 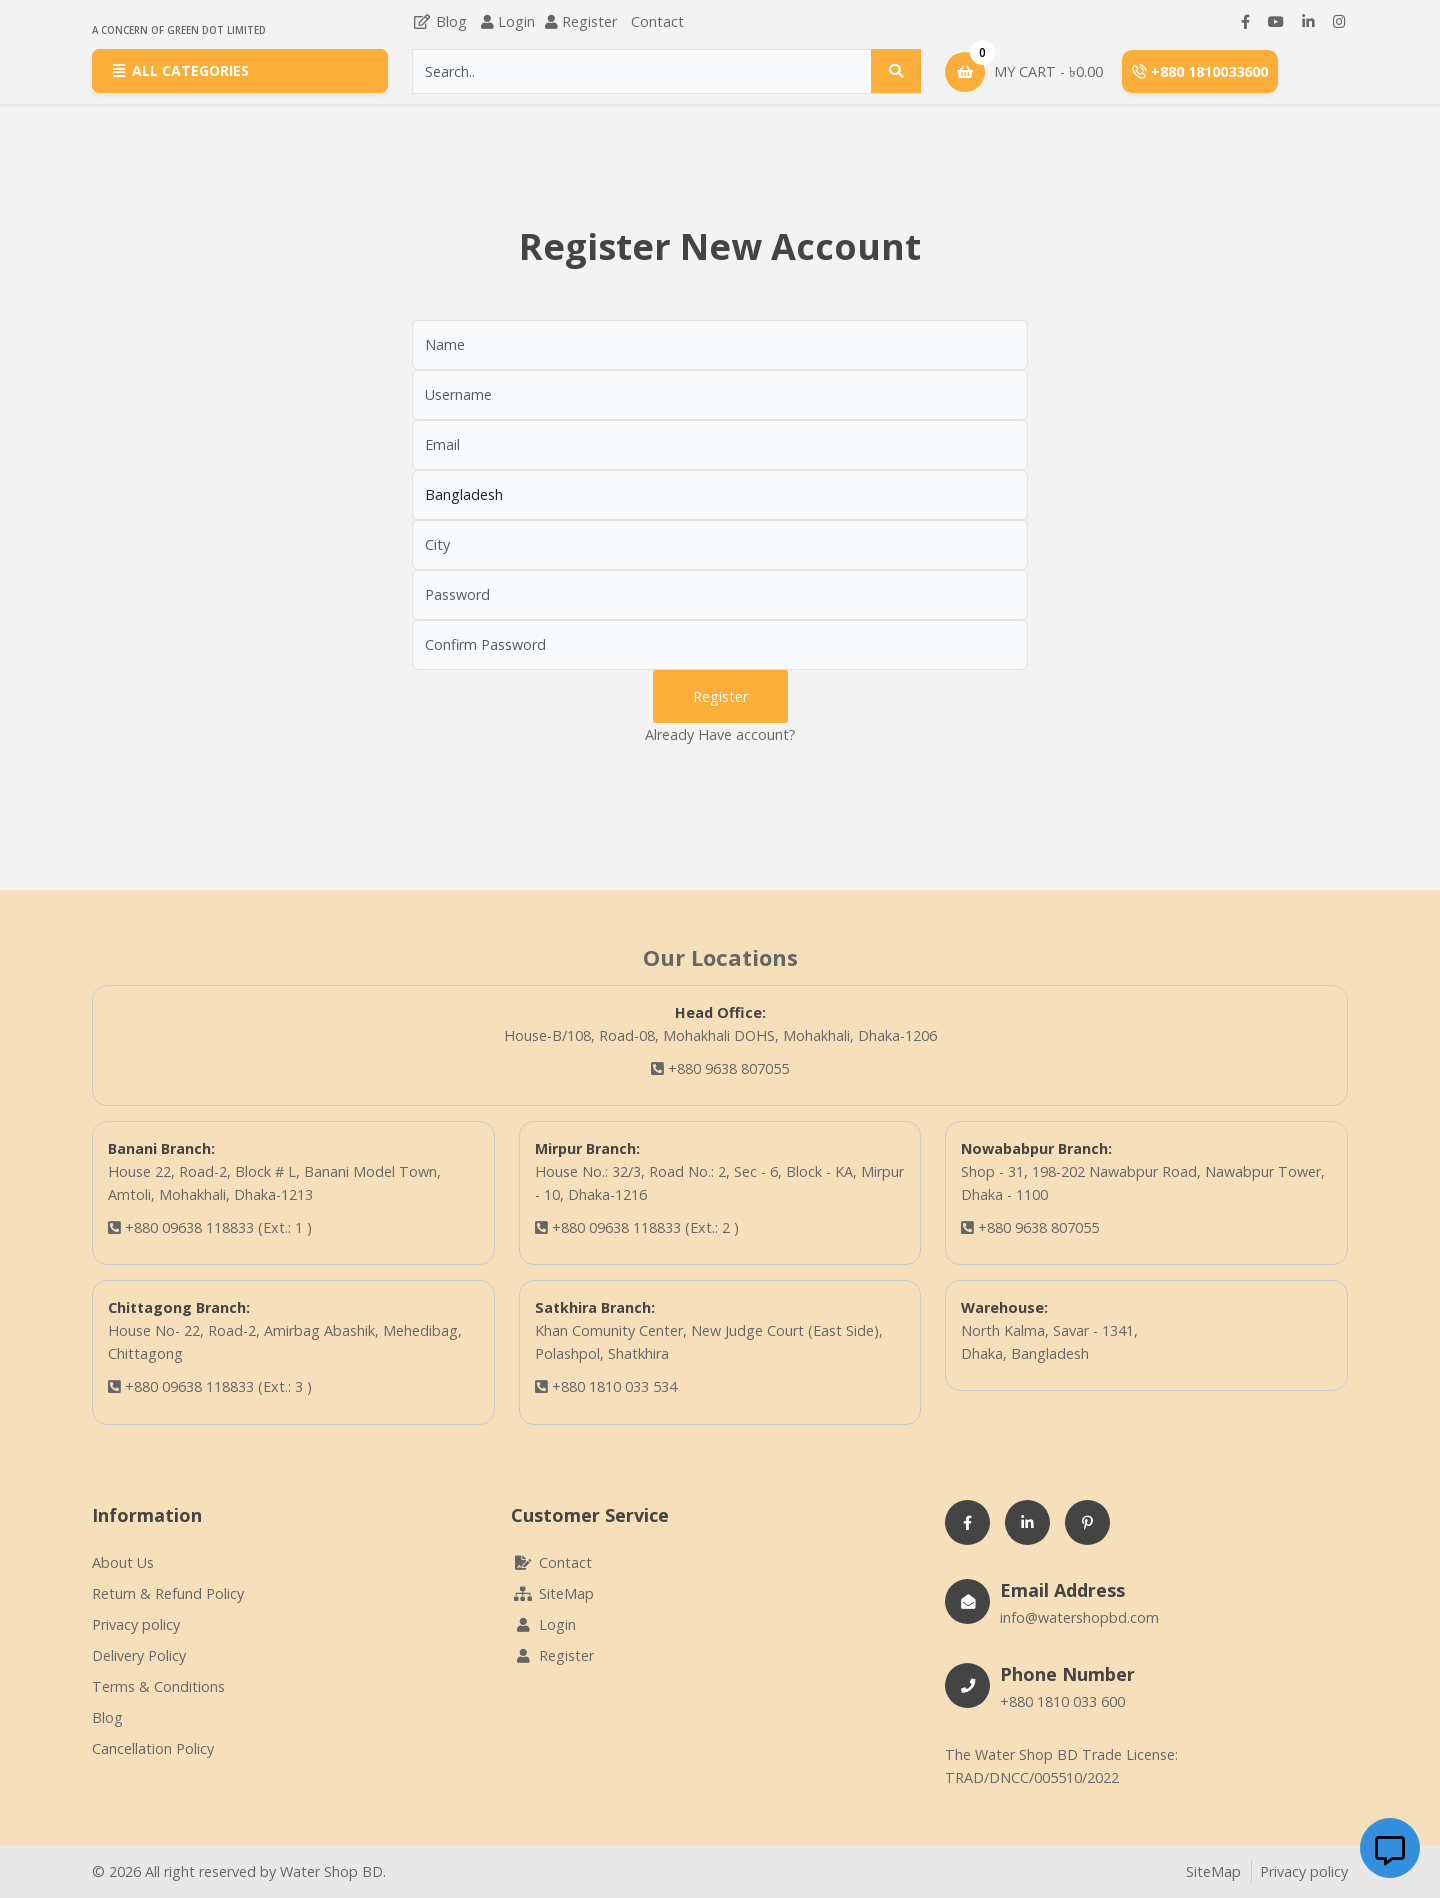 I want to click on Already Have account?, so click(x=720, y=734).